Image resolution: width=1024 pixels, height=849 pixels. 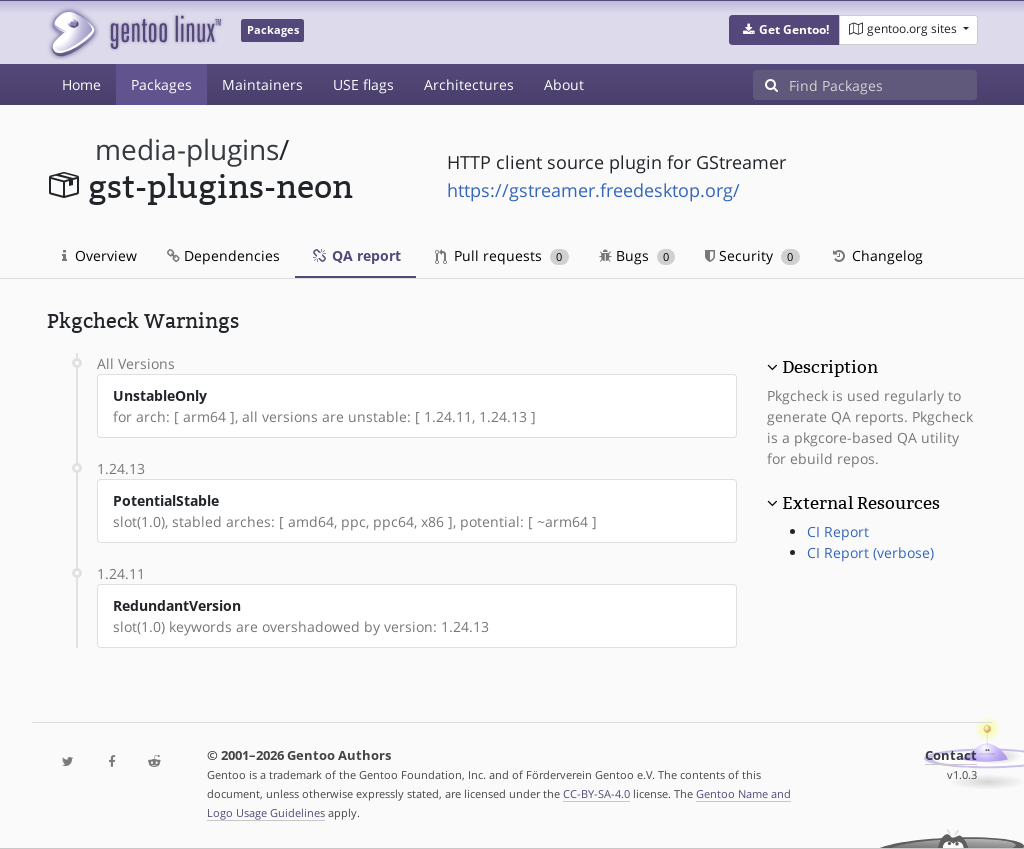 I want to click on https://gstreamer.freedesktop.org/, so click(x=593, y=190).